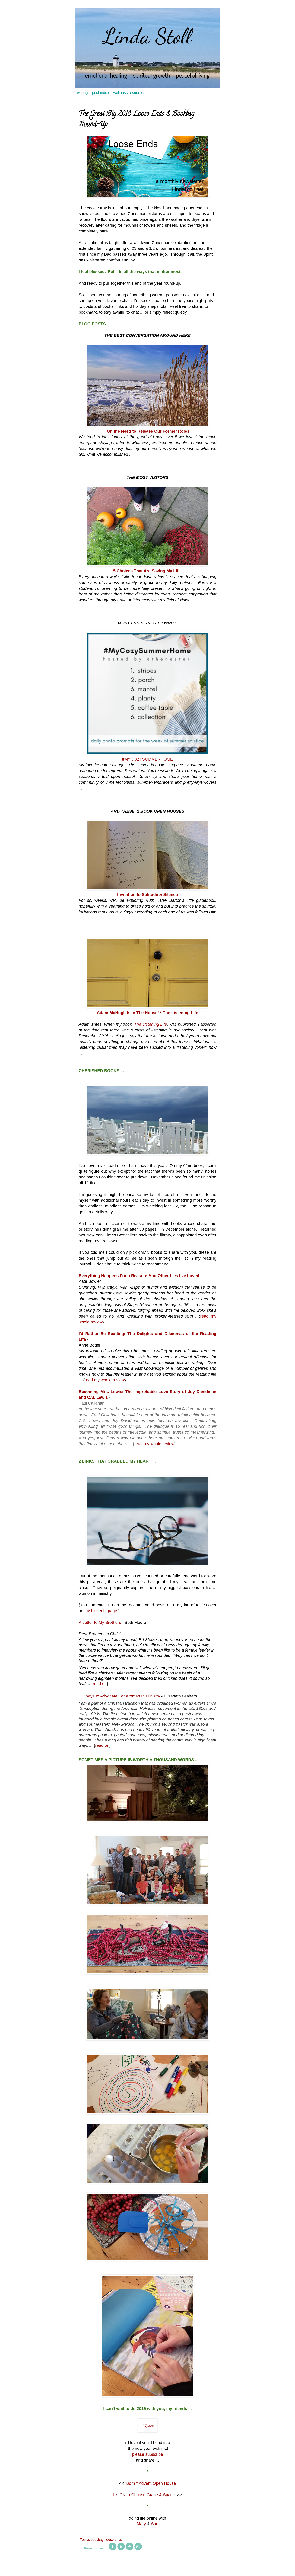 The height and width of the screenshot is (2576, 295). I want to click on bookbag, so click(97, 2540).